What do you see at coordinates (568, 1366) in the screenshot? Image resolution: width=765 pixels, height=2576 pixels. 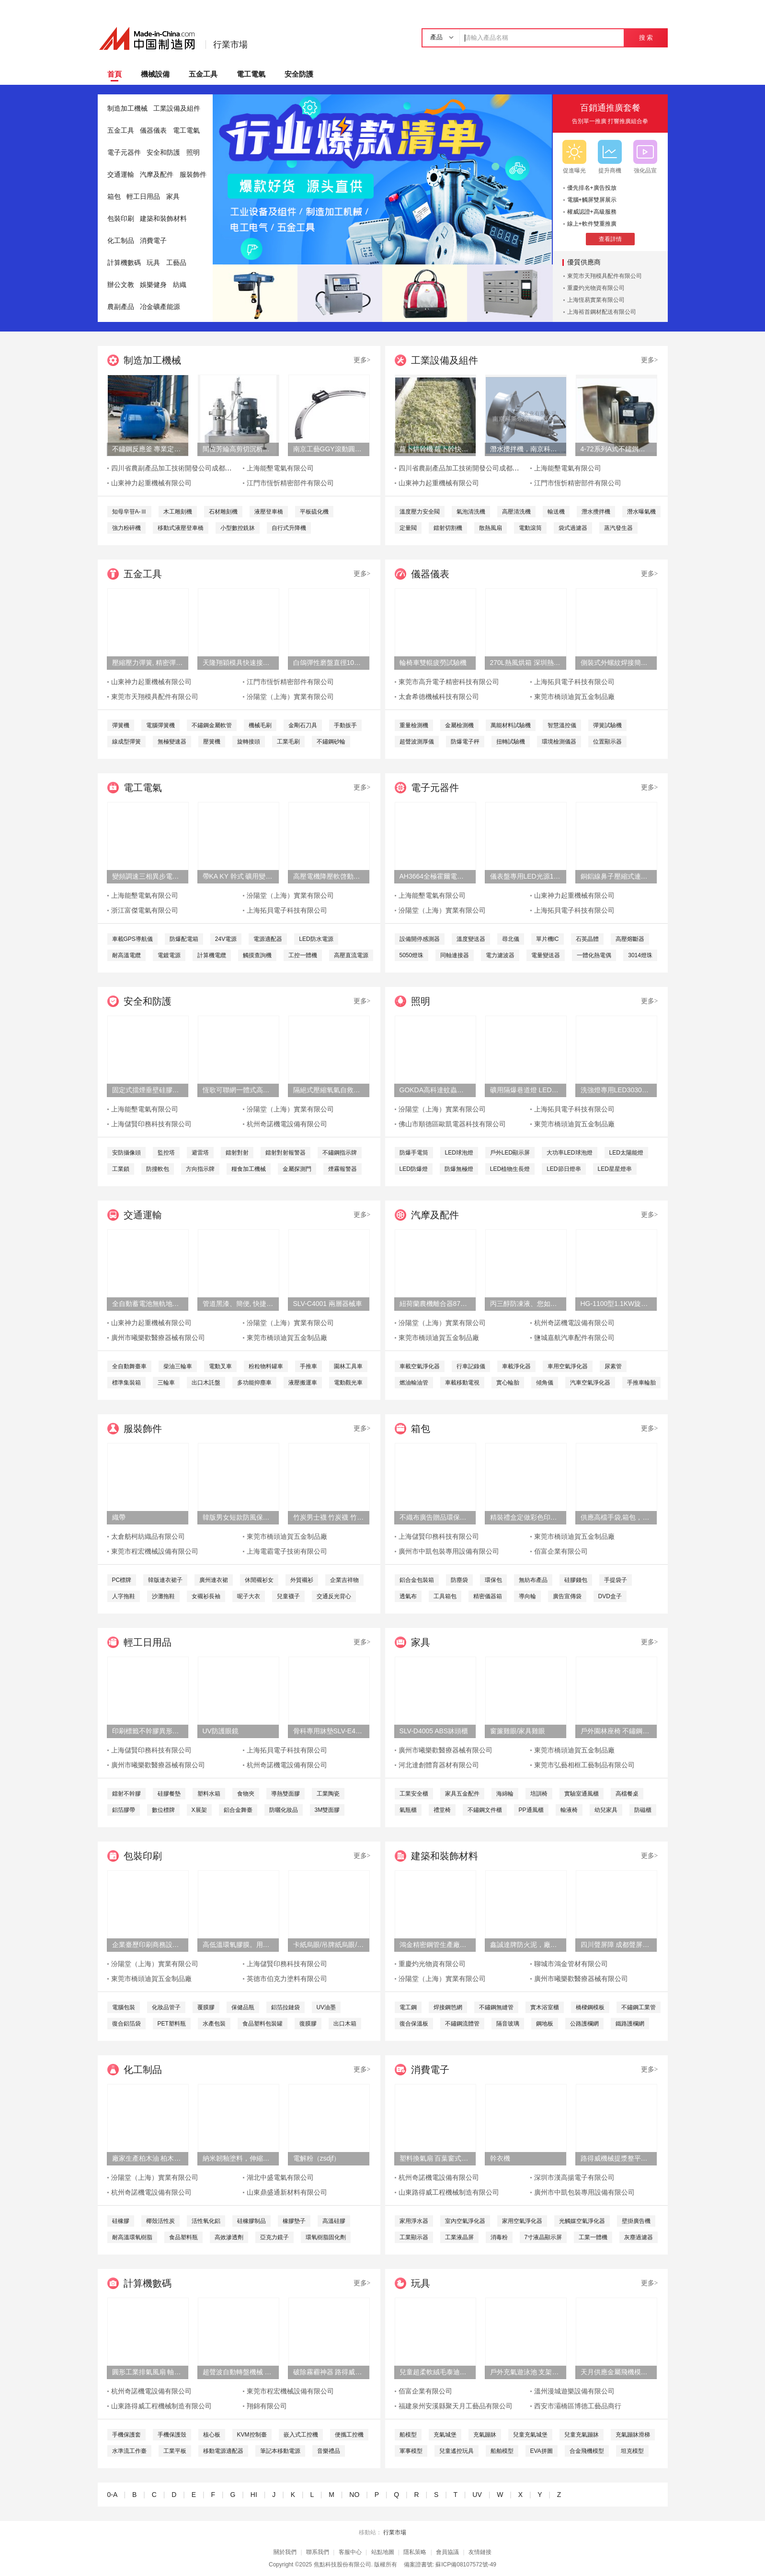 I see `車用空氣淨化器` at bounding box center [568, 1366].